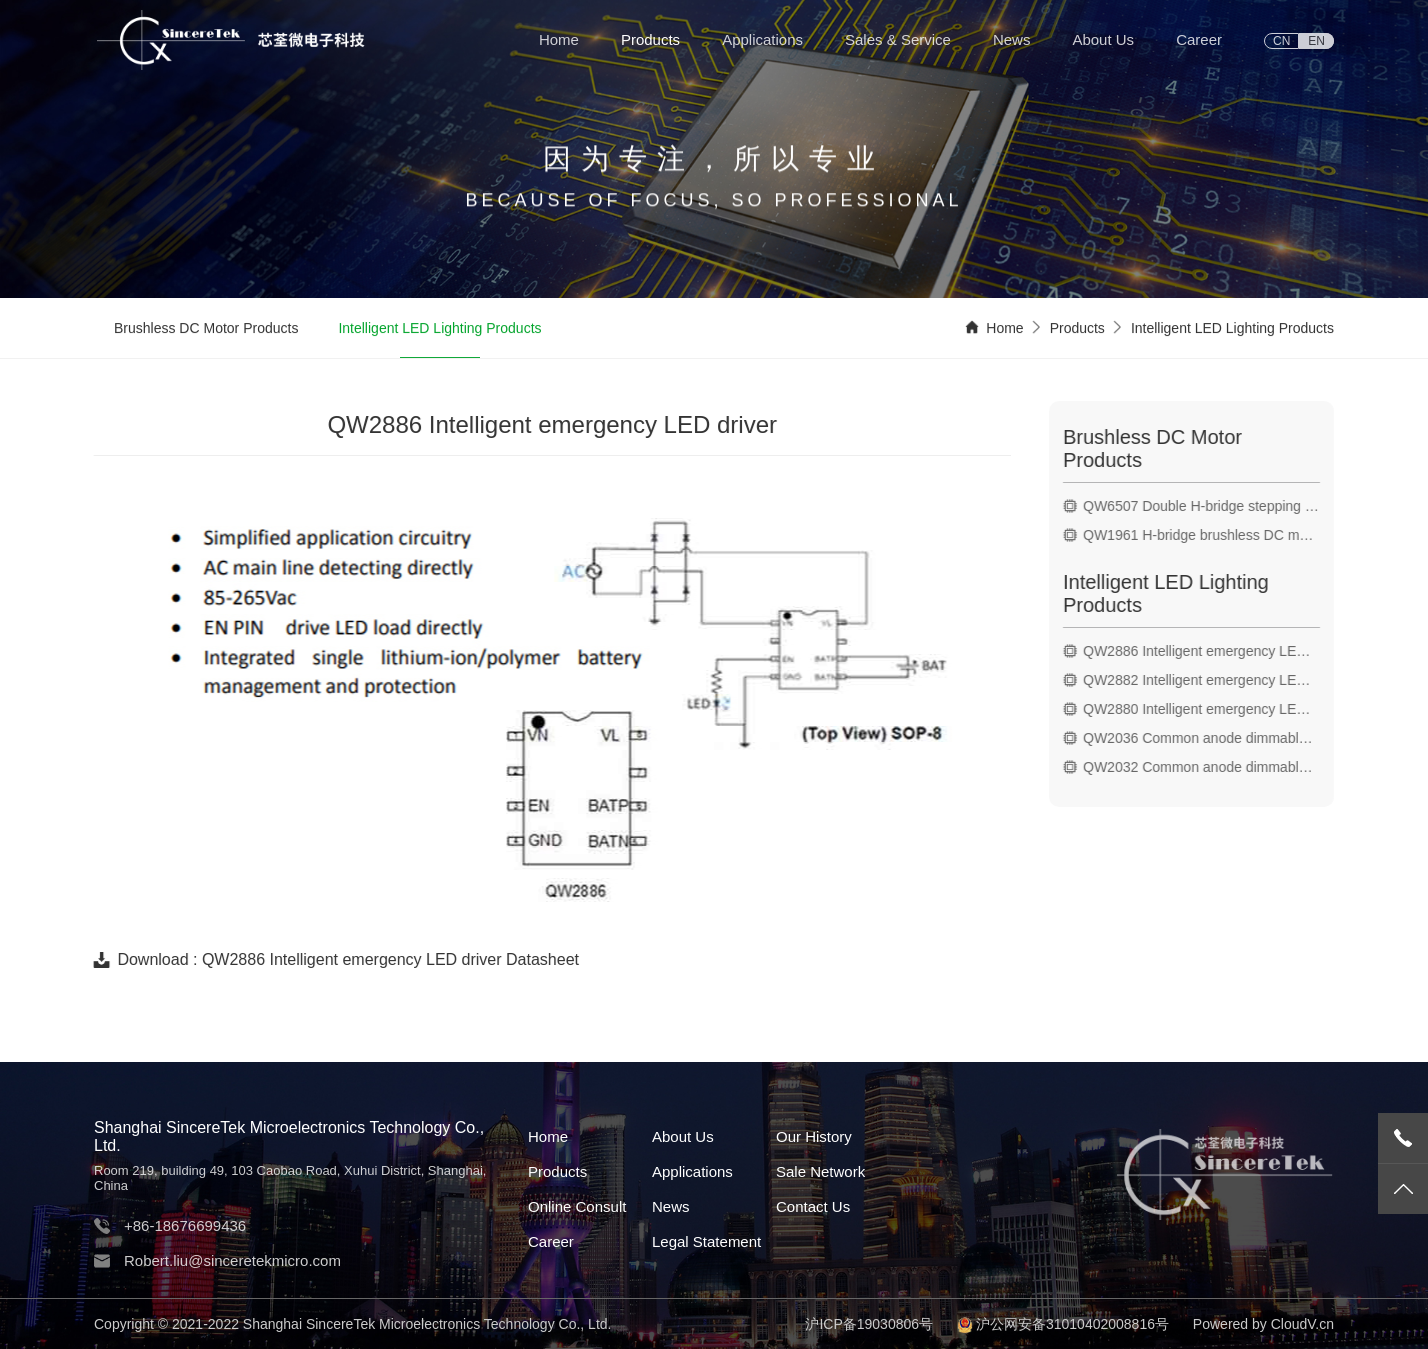 The width and height of the screenshot is (1428, 1349). What do you see at coordinates (439, 329) in the screenshot?
I see `Intelligent LED Lighting Products` at bounding box center [439, 329].